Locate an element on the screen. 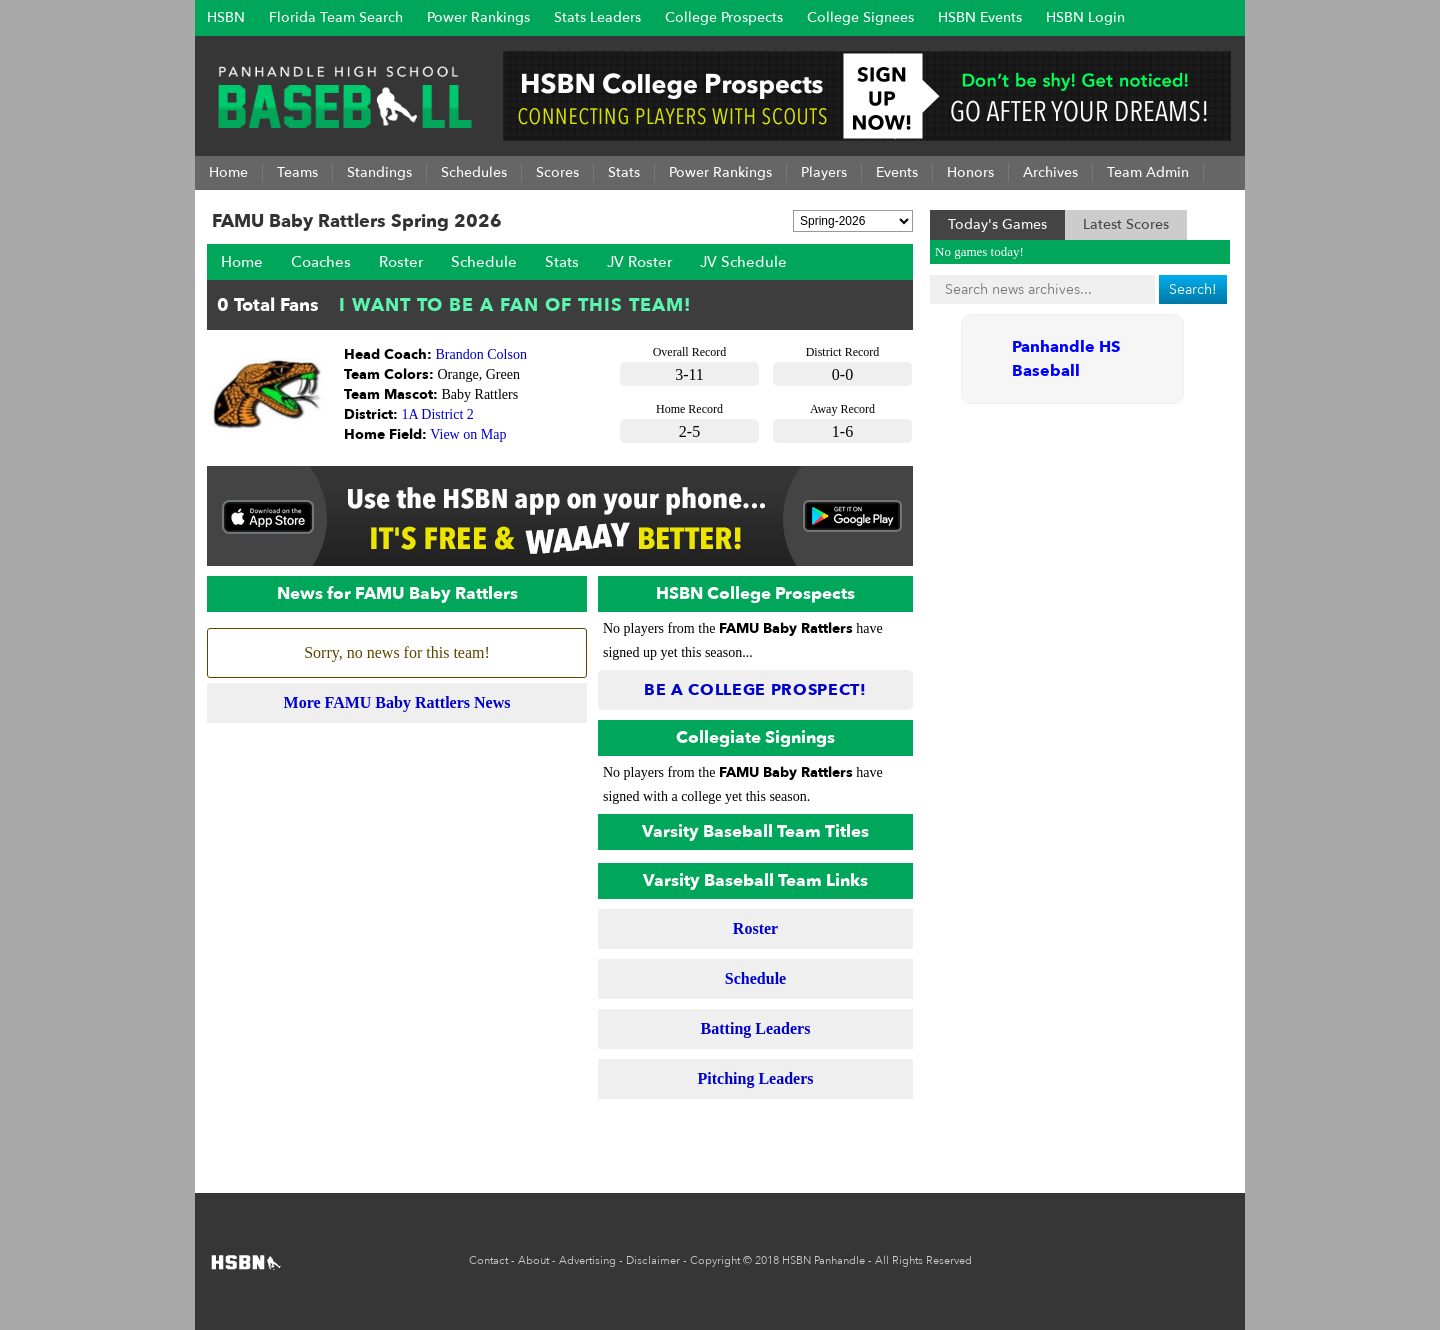 The height and width of the screenshot is (1330, 1440). Today's Games is located at coordinates (997, 224).